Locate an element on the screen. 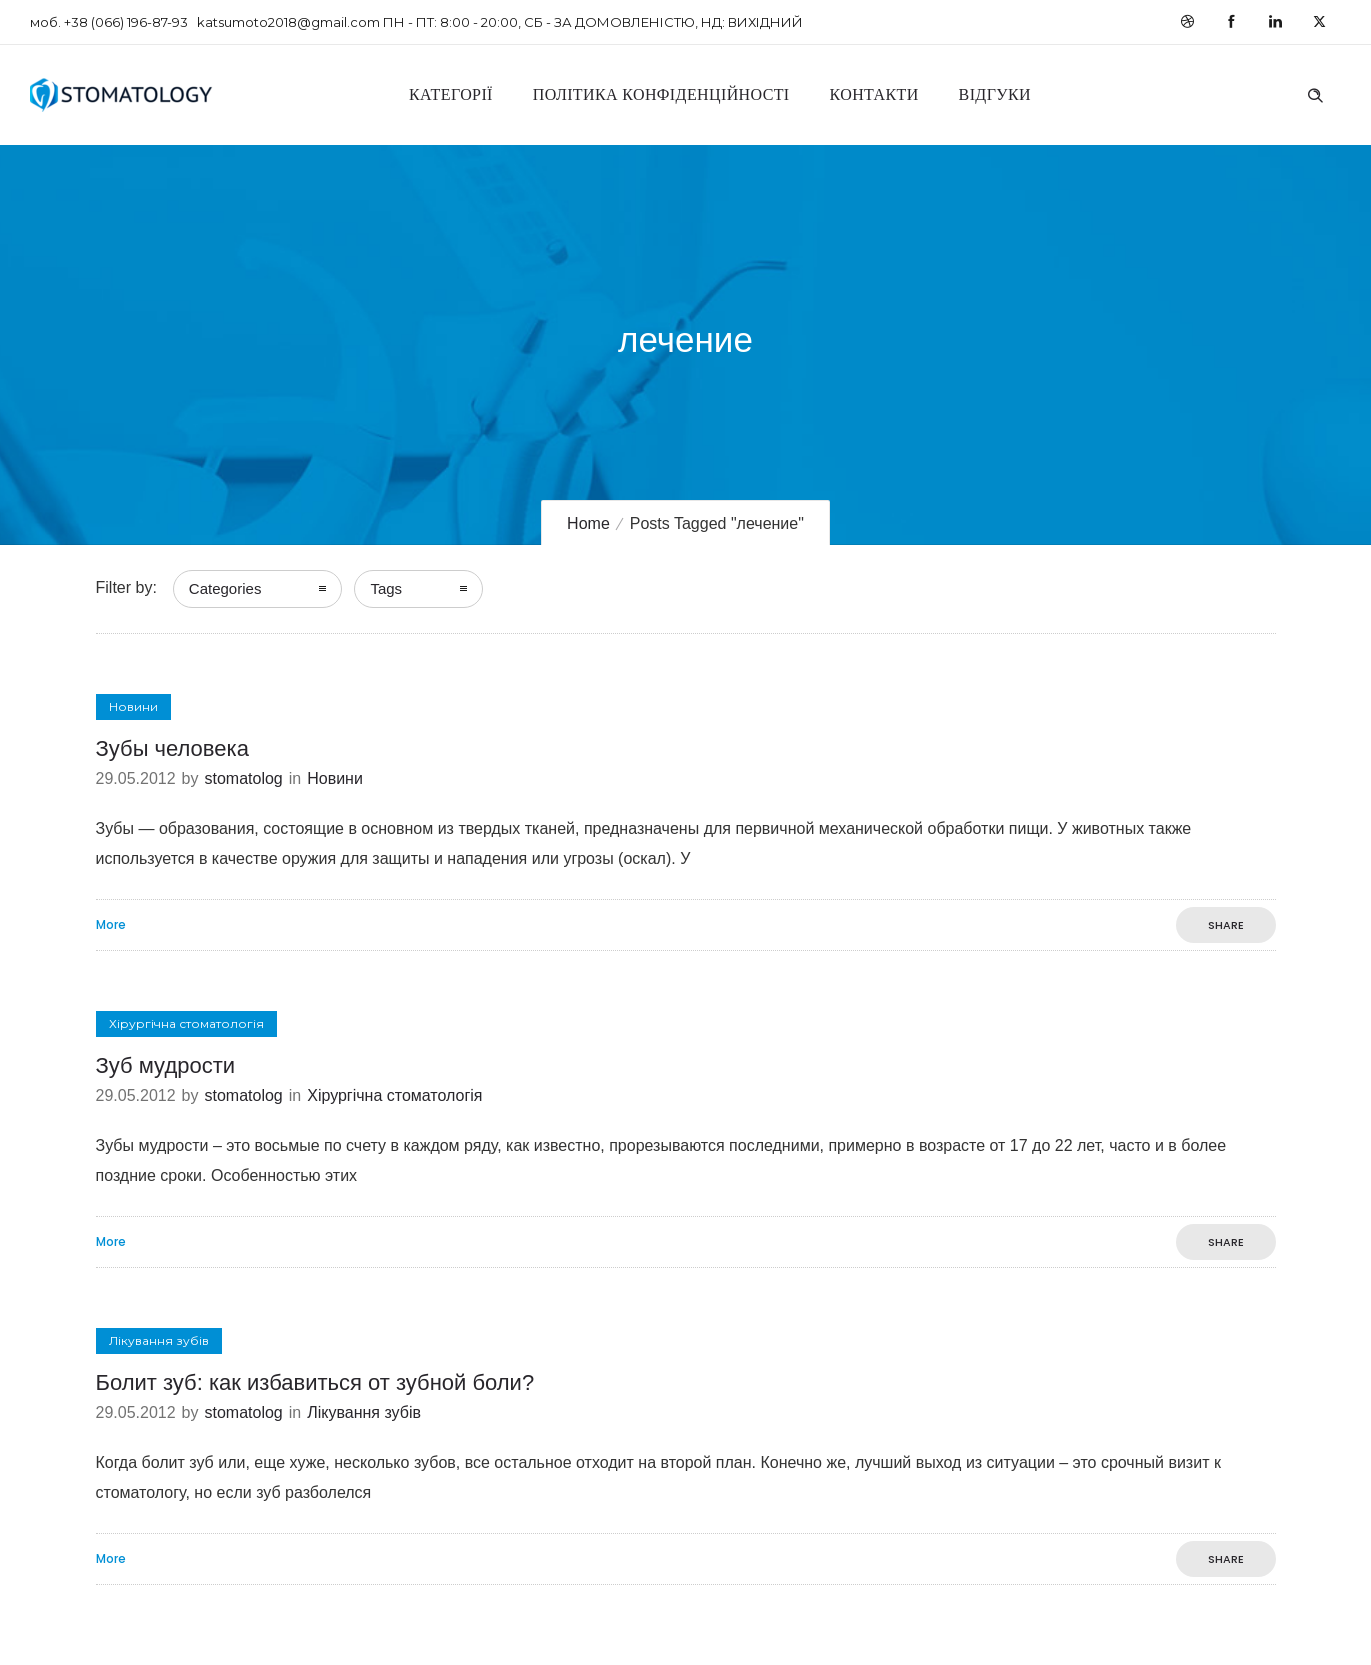 The image size is (1371, 1665). [Header search] is located at coordinates (1315, 93).